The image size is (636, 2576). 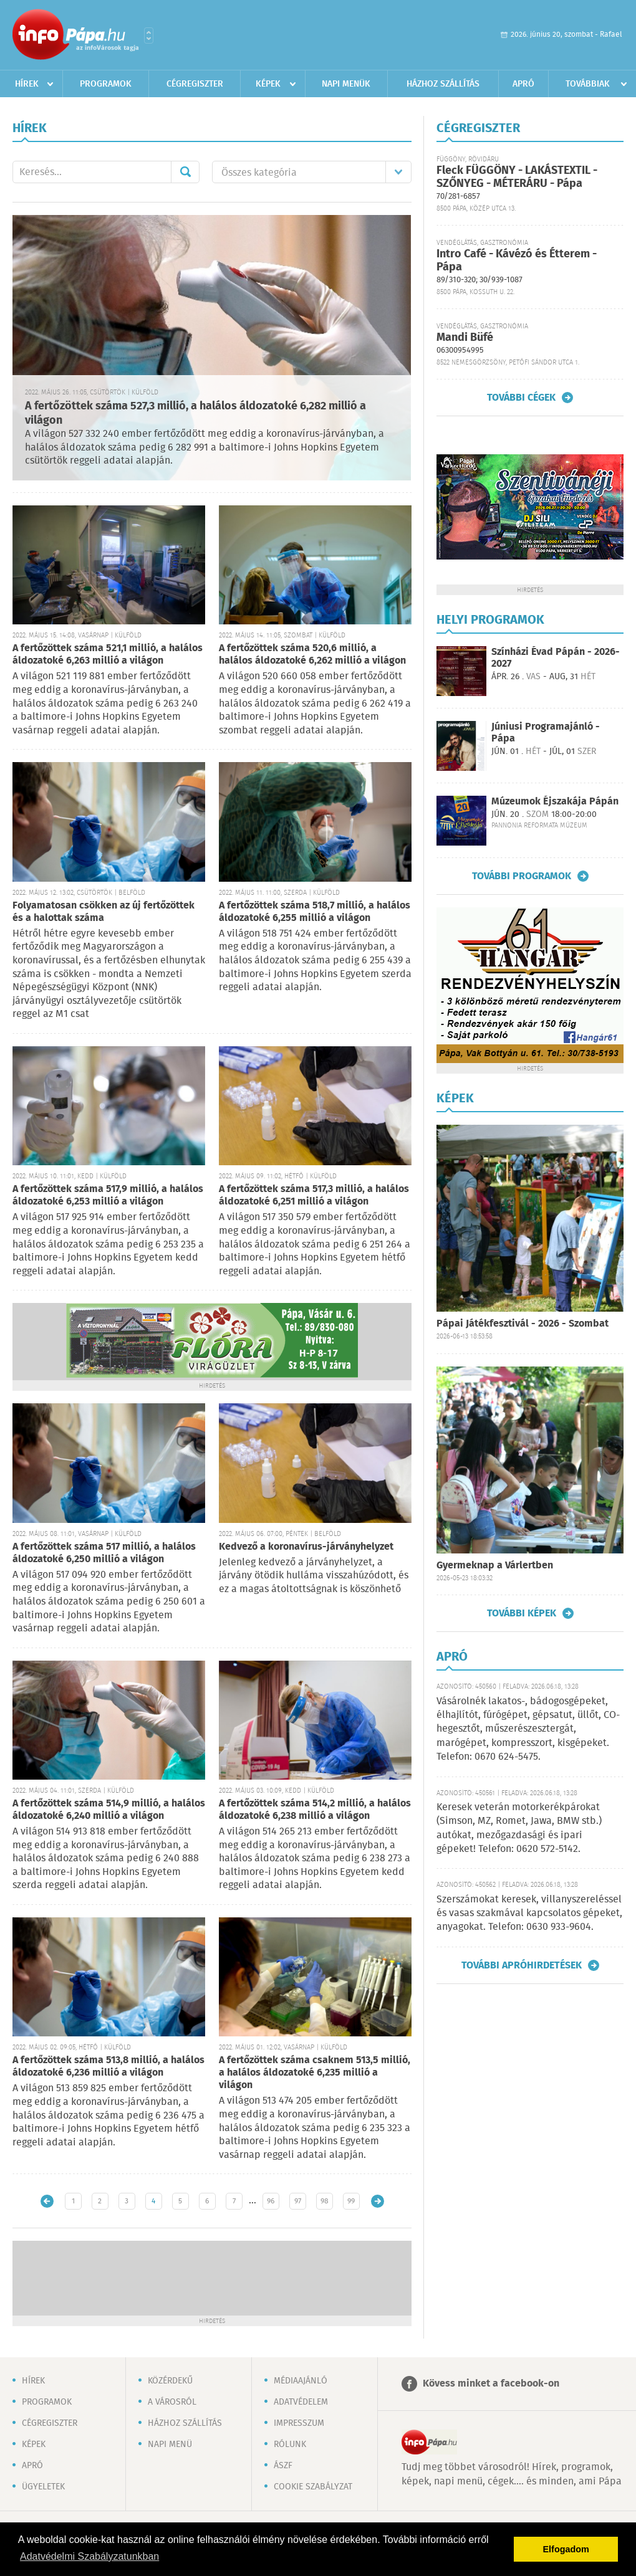 I want to click on Apró, so click(x=523, y=84).